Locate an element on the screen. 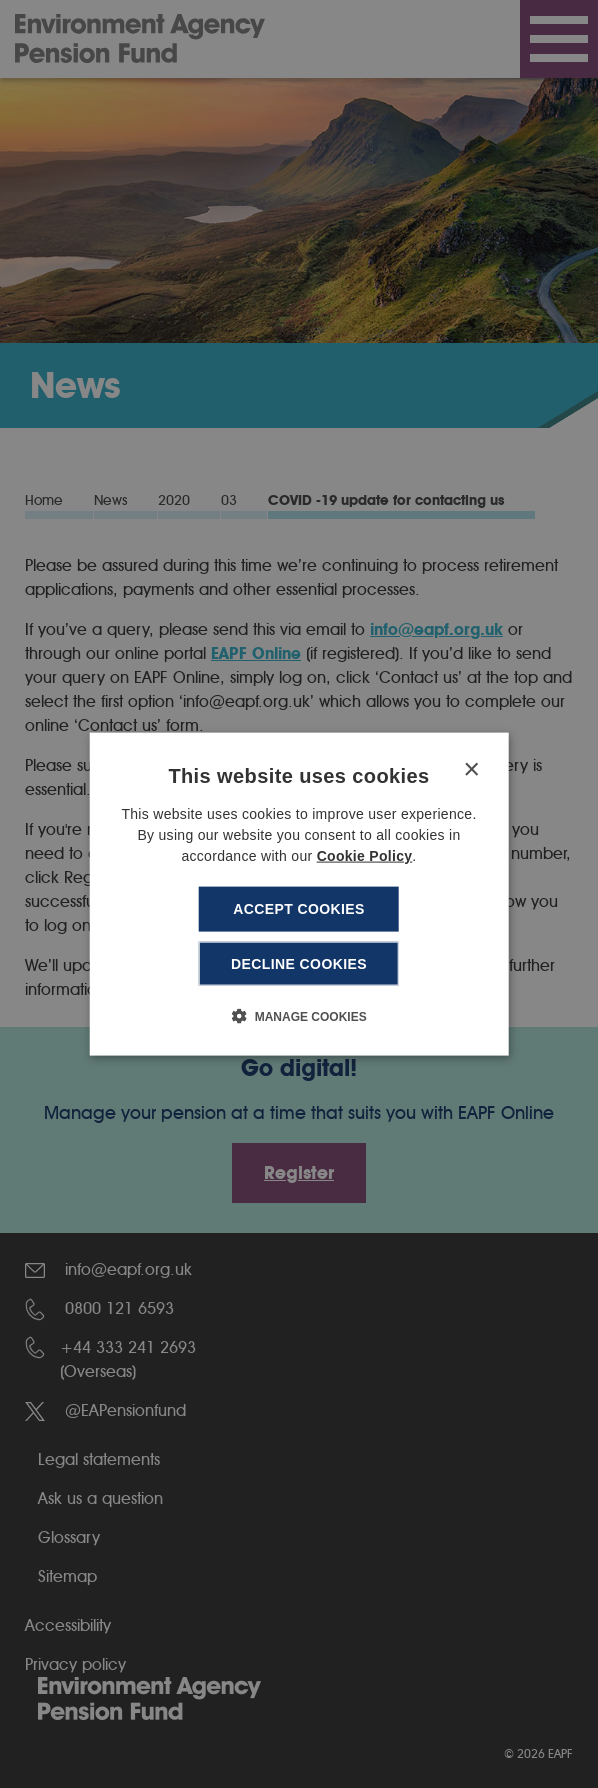 Image resolution: width=598 pixels, height=1788 pixels. × [button] is located at coordinates (470, 770).